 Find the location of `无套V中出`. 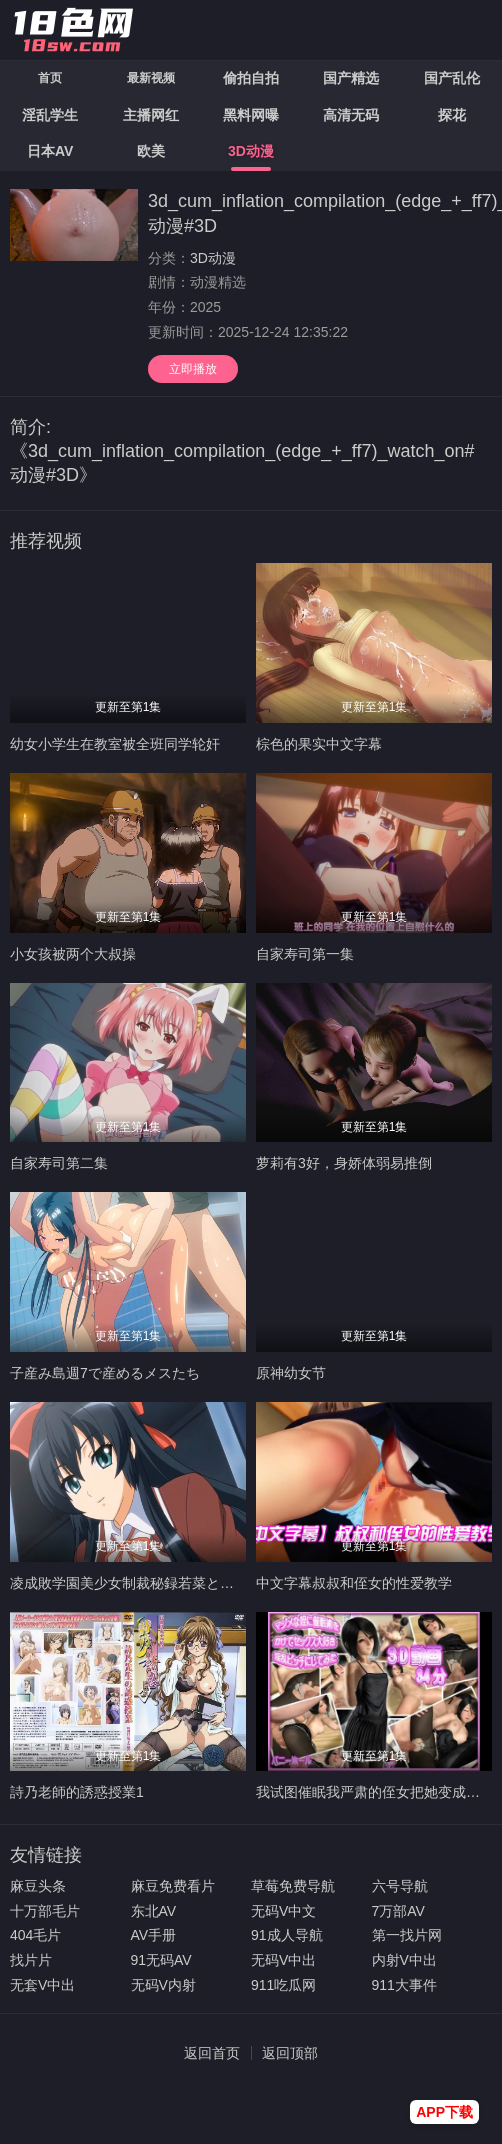

无套V中出 is located at coordinates (42, 1985).